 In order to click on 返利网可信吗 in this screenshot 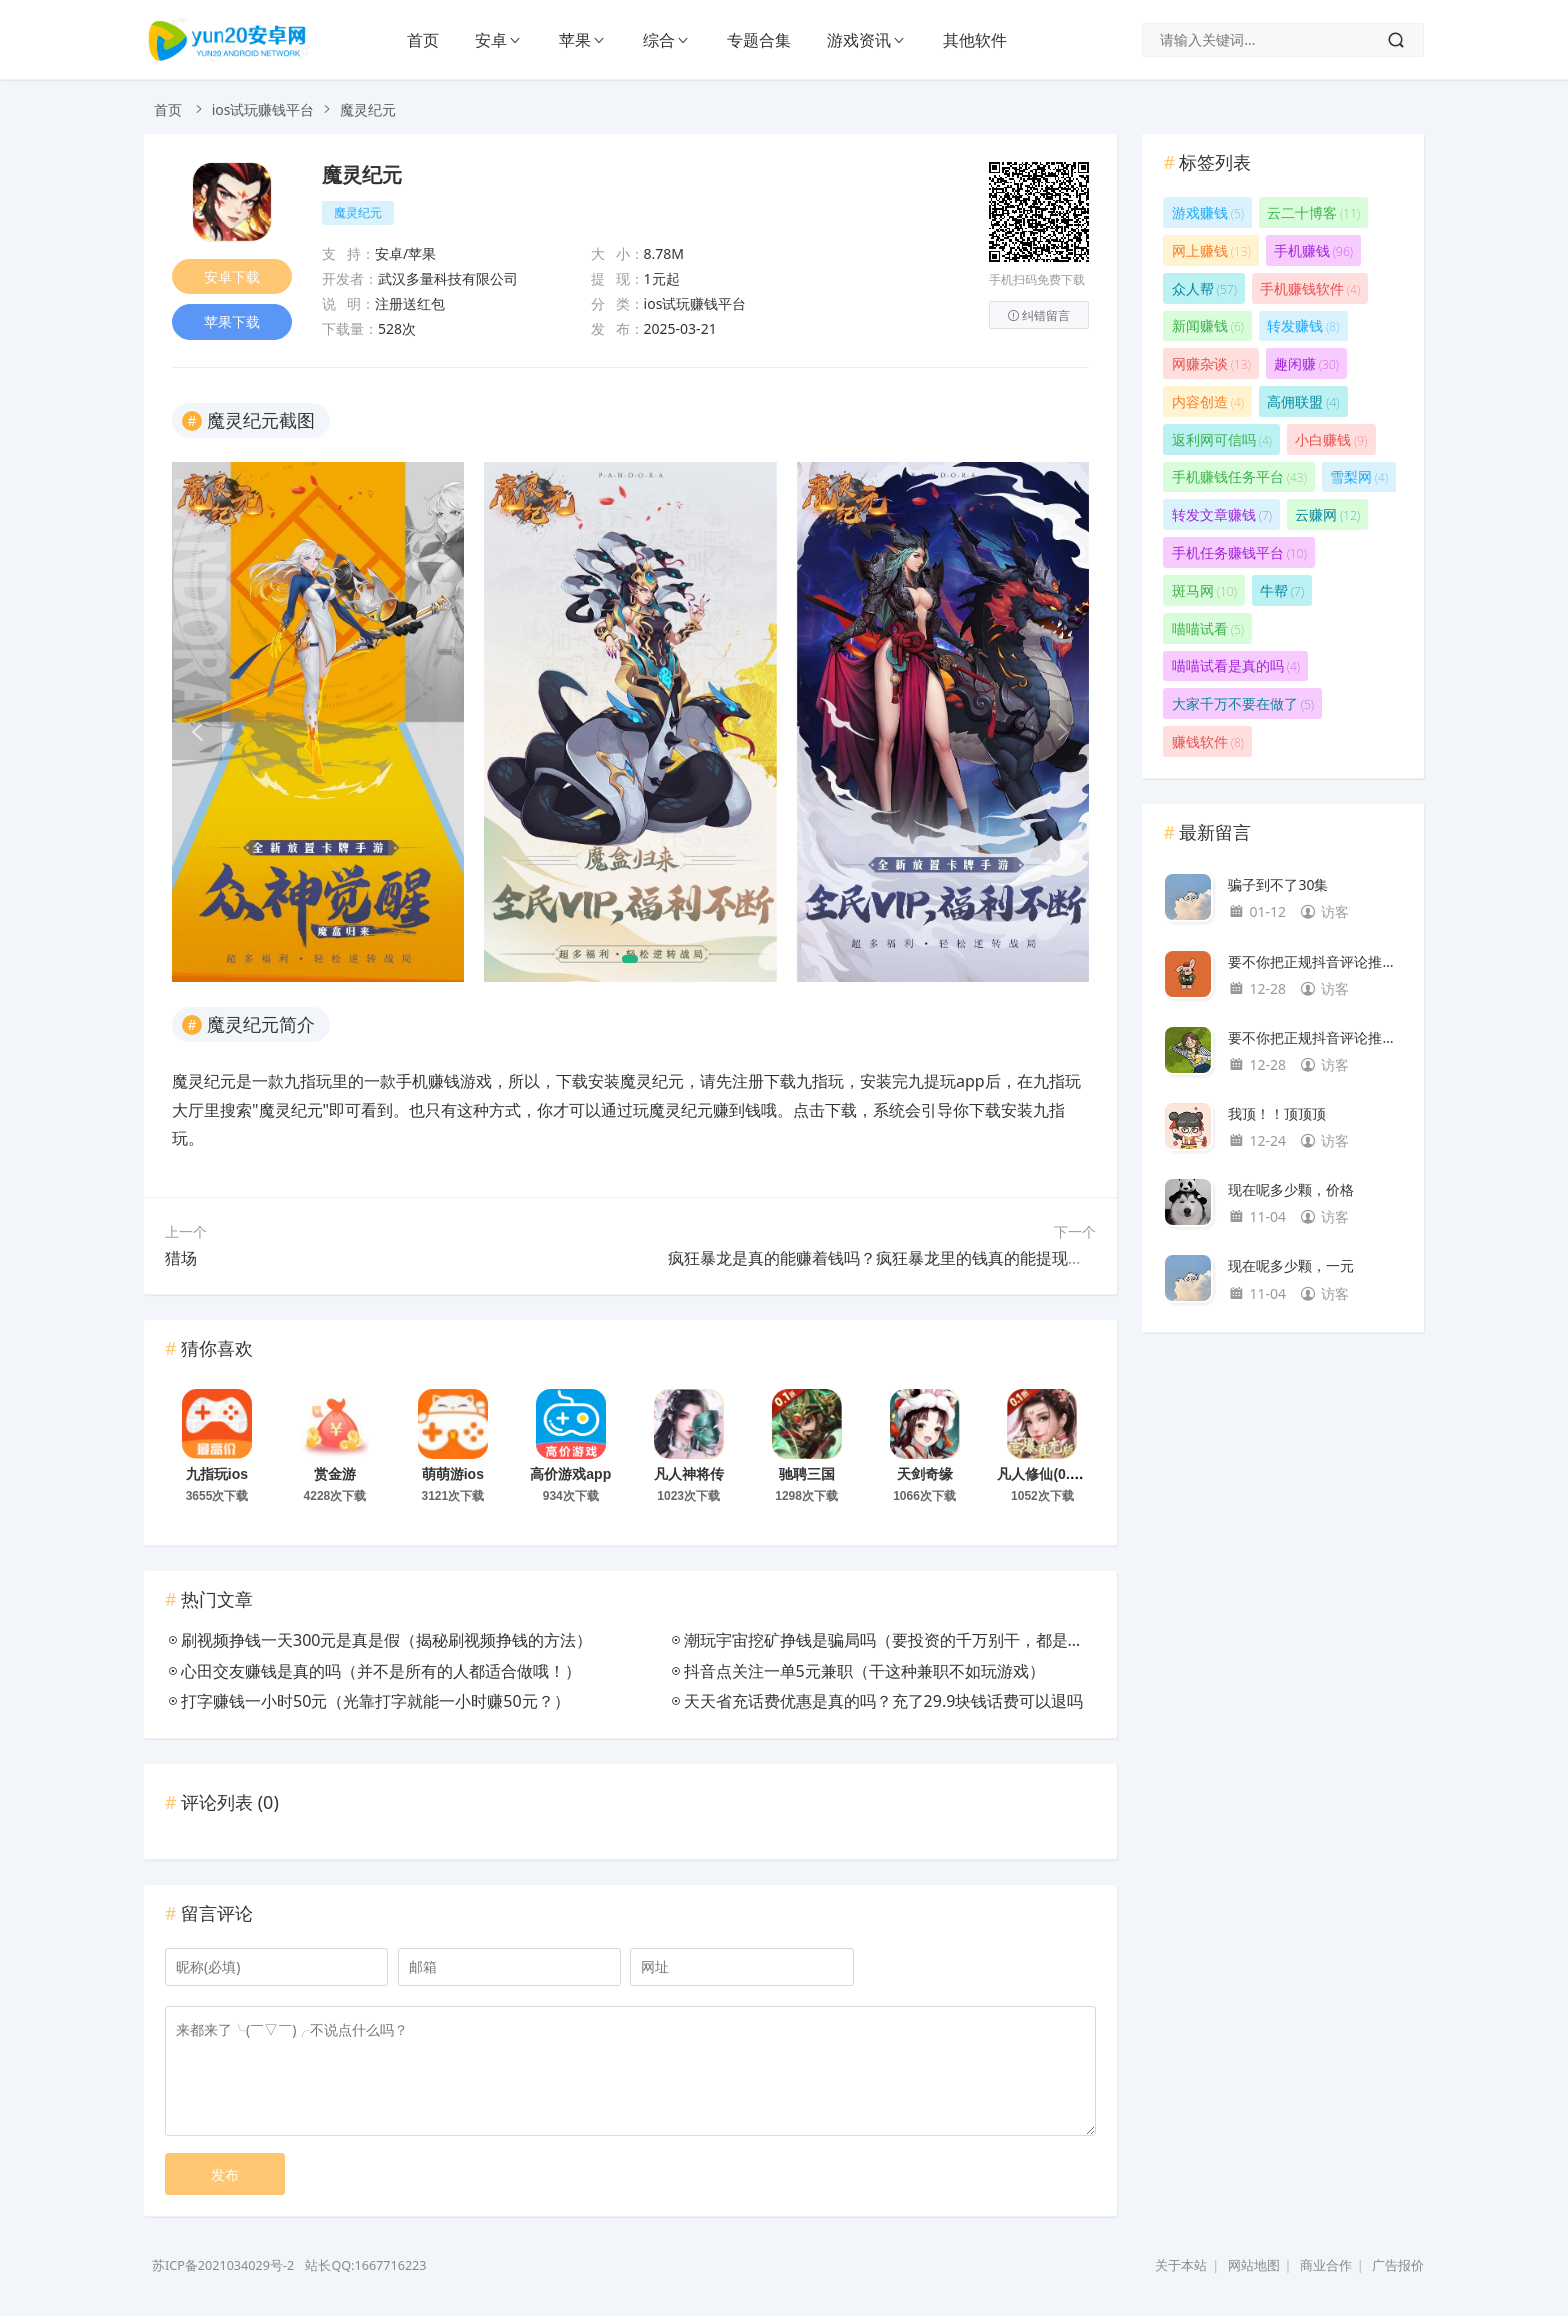, I will do `click(1222, 439)`.